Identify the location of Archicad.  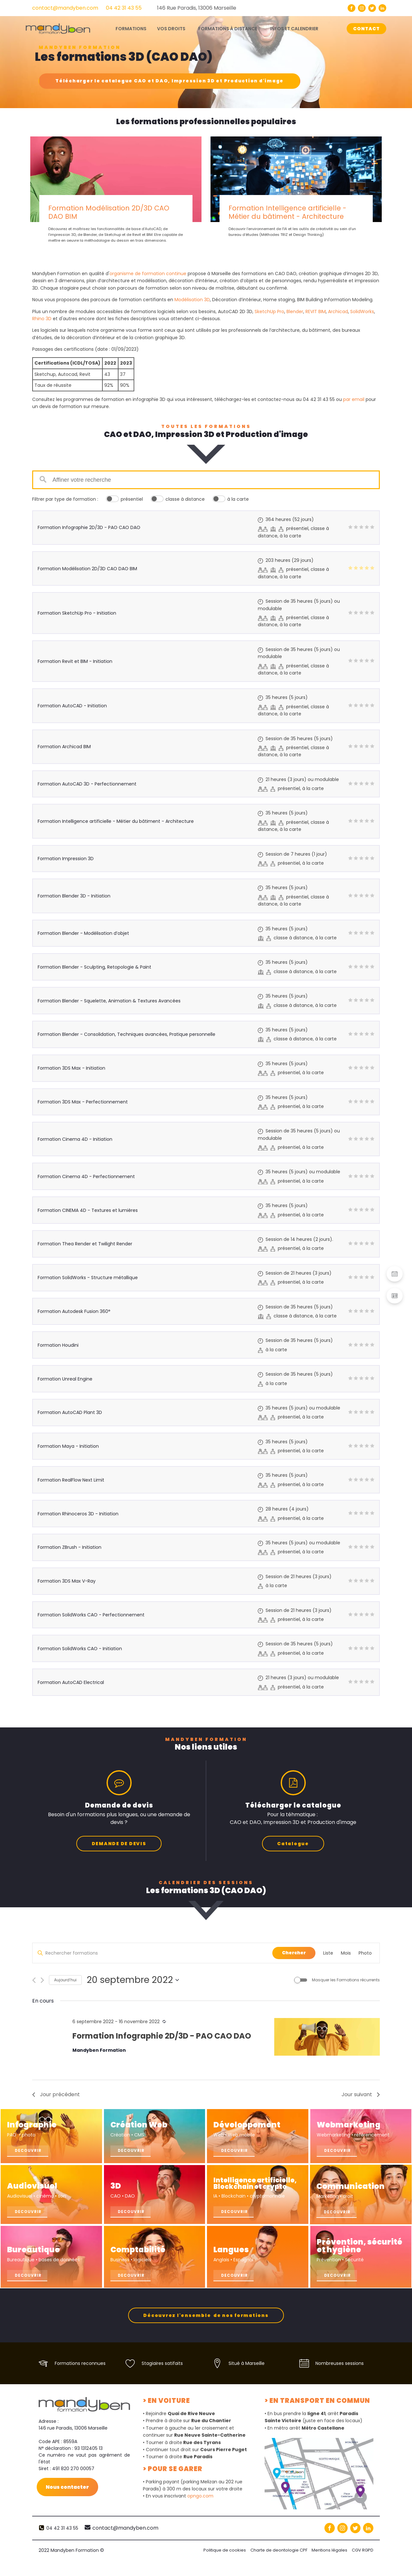
(338, 311).